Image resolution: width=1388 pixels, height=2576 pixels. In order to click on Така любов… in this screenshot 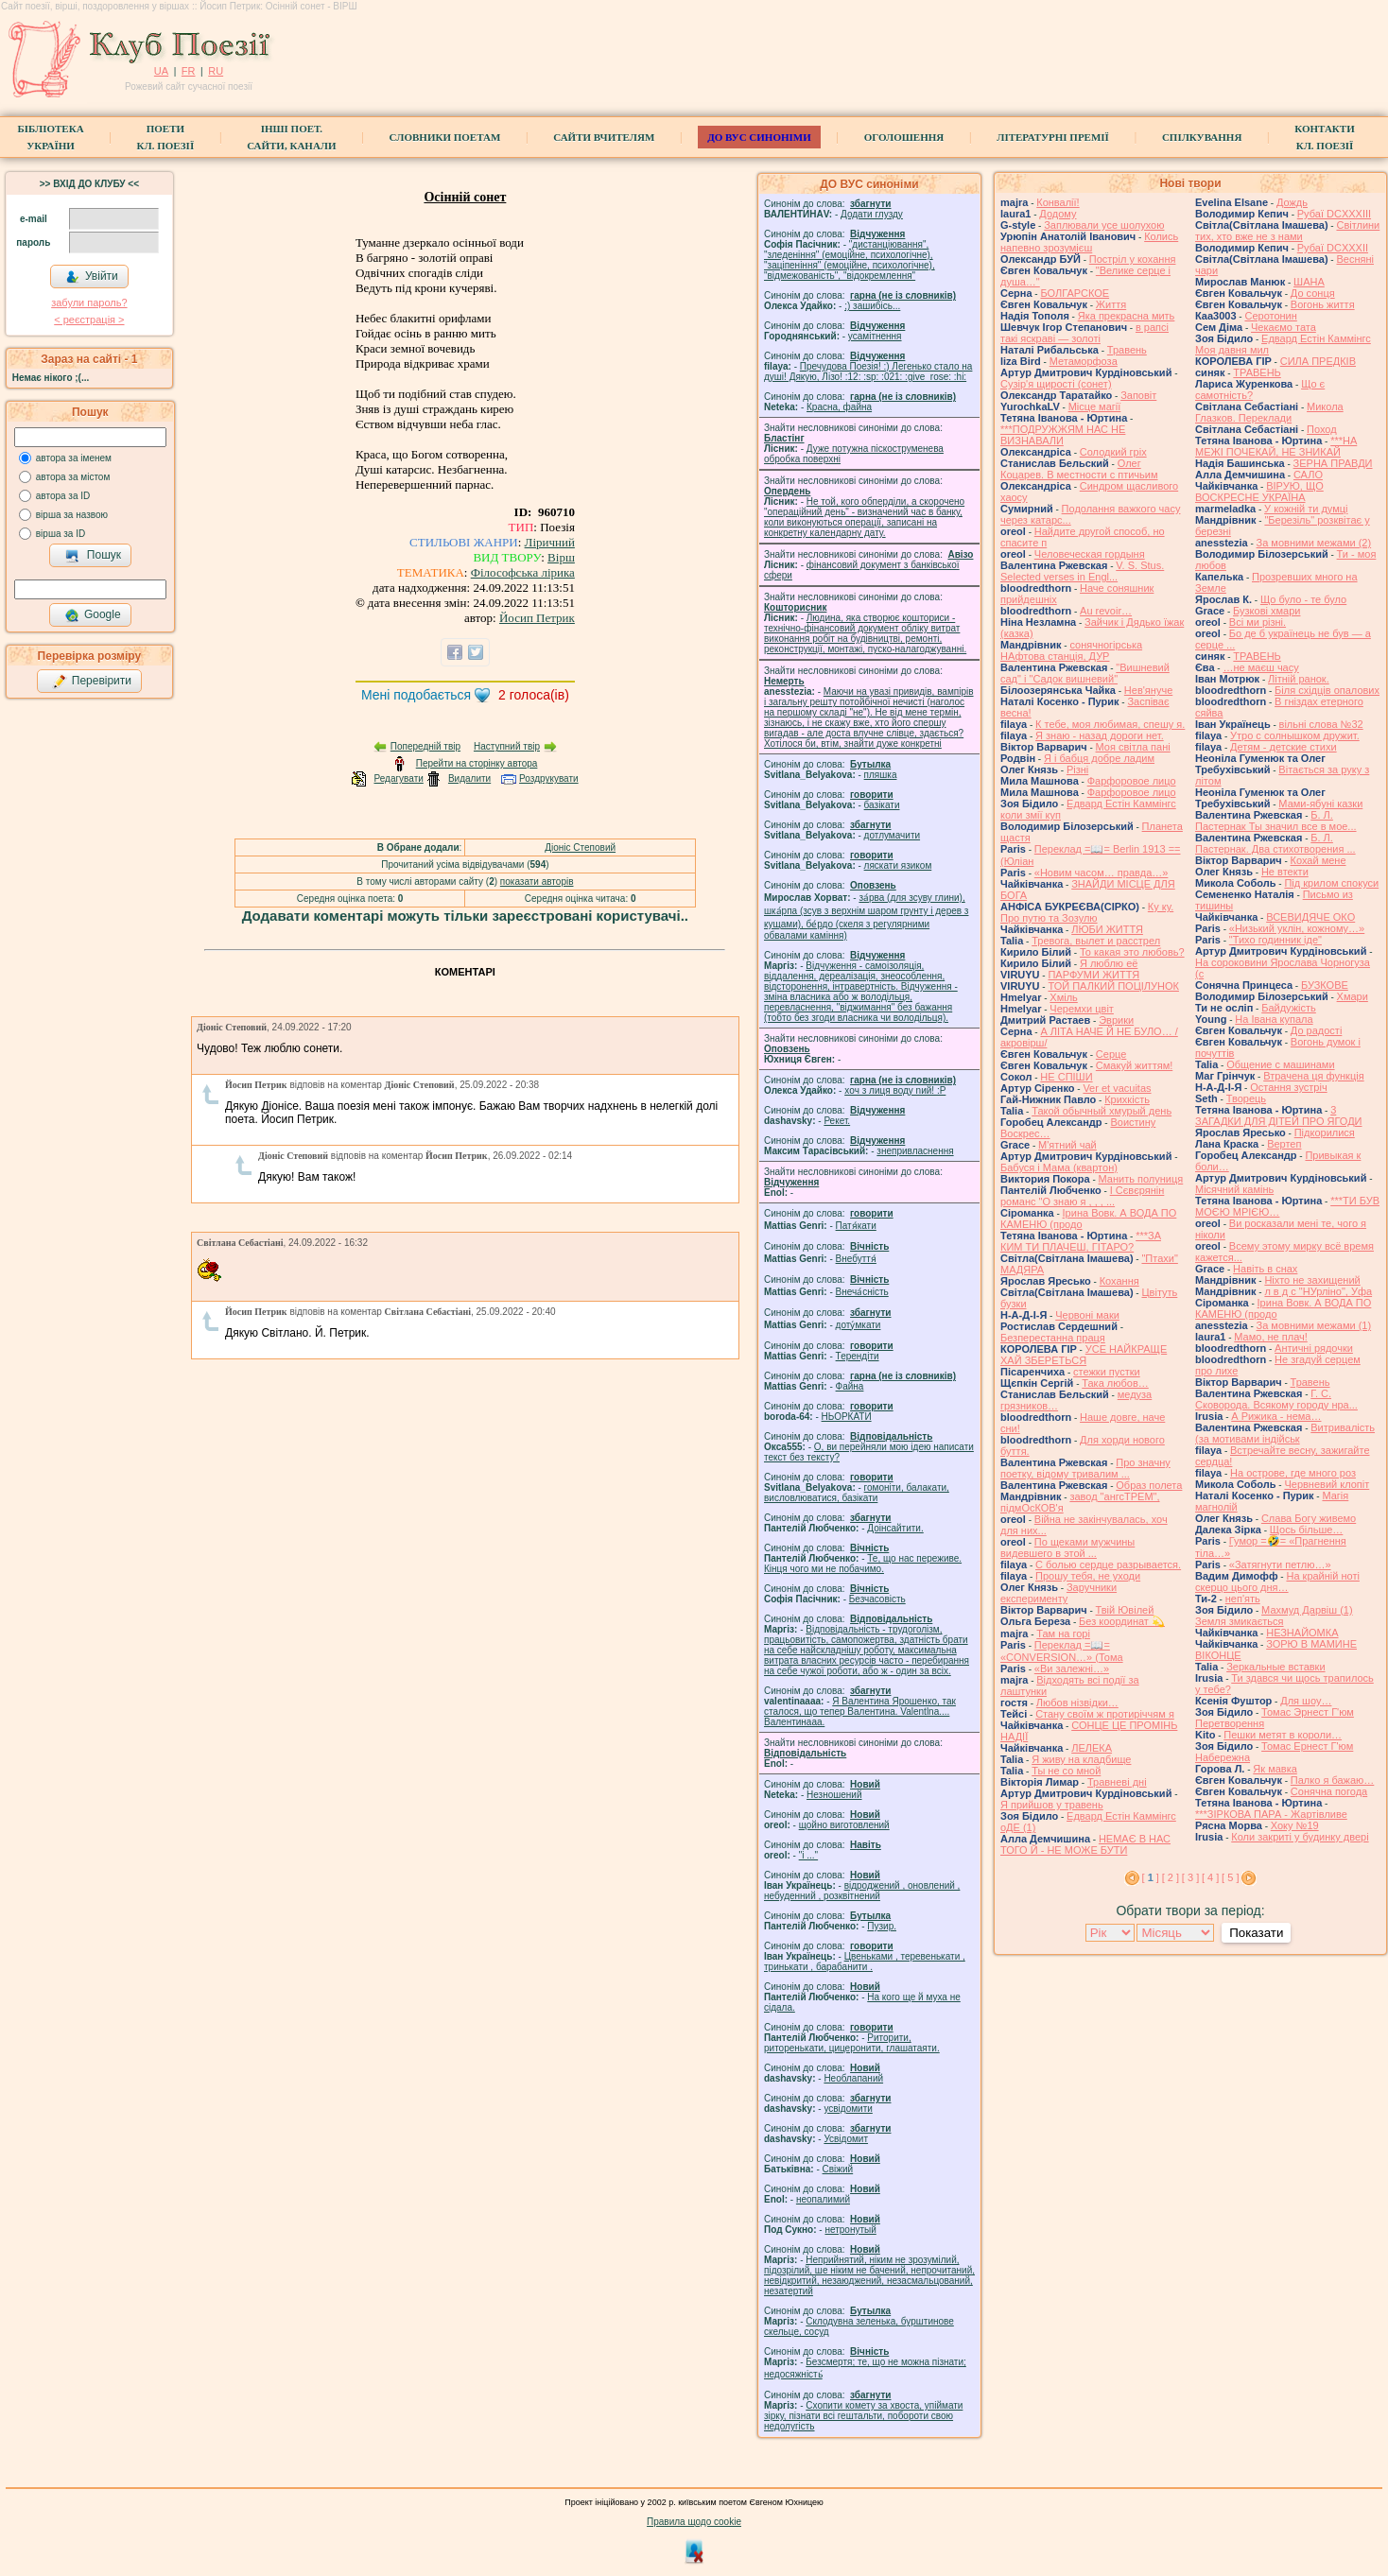, I will do `click(1115, 1383)`.